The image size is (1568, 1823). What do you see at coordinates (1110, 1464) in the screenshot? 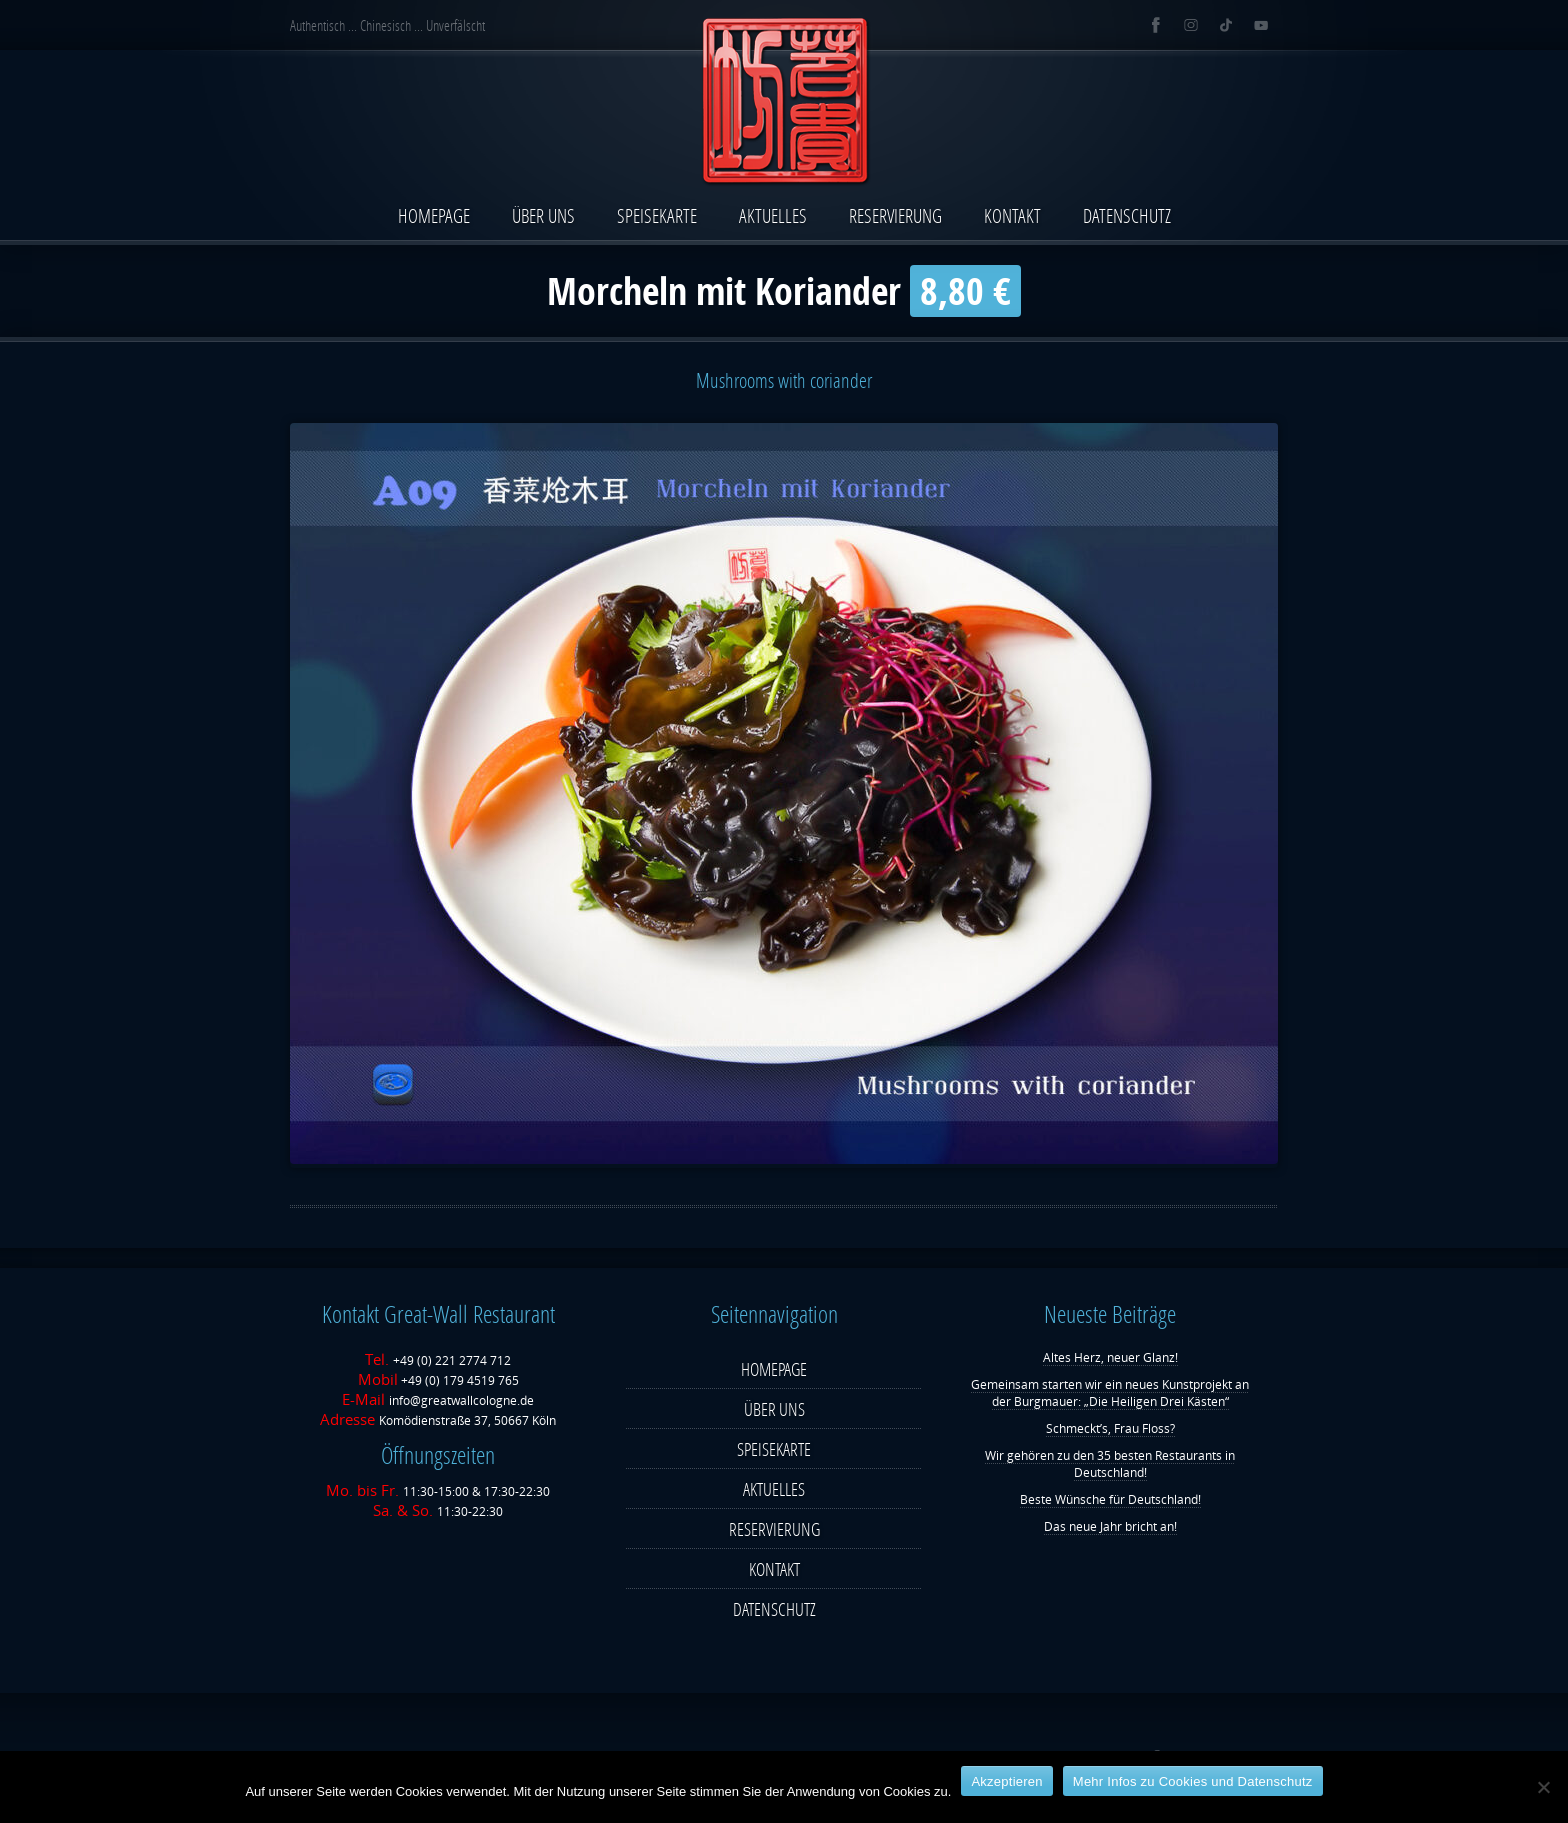
I see `Wir gehören zu den 35 besten Restaurants in Deutschland!` at bounding box center [1110, 1464].